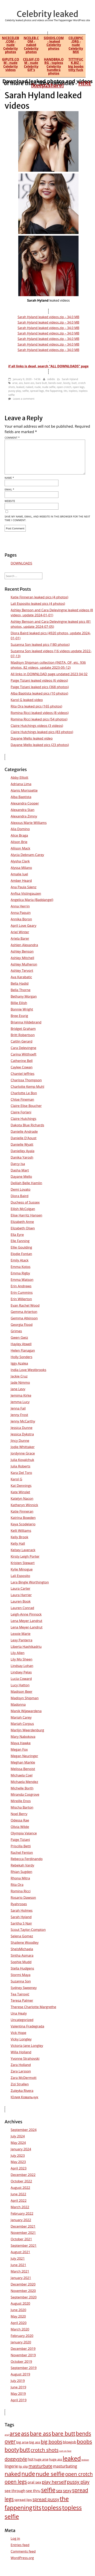 The width and height of the screenshot is (95, 2576). Describe the element at coordinates (15, 2490) in the screenshot. I see `see through [see through (35 items)]` at that location.